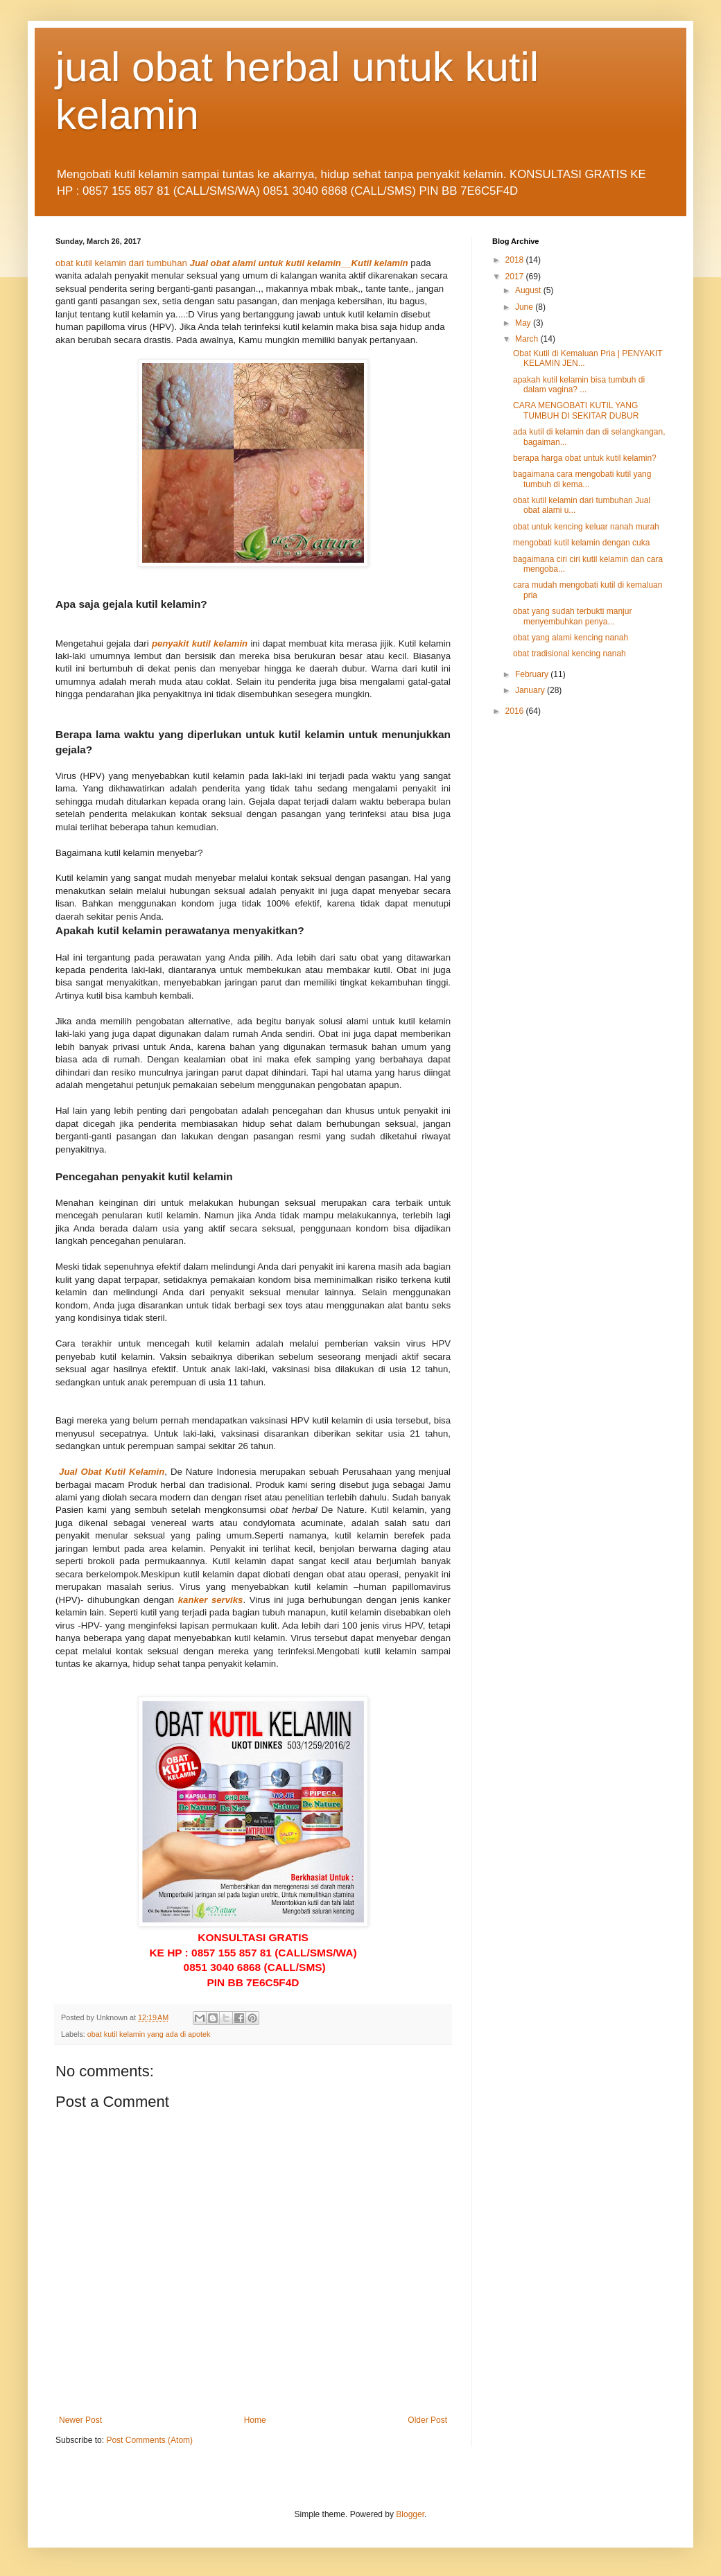  What do you see at coordinates (532, 674) in the screenshot?
I see `February` at bounding box center [532, 674].